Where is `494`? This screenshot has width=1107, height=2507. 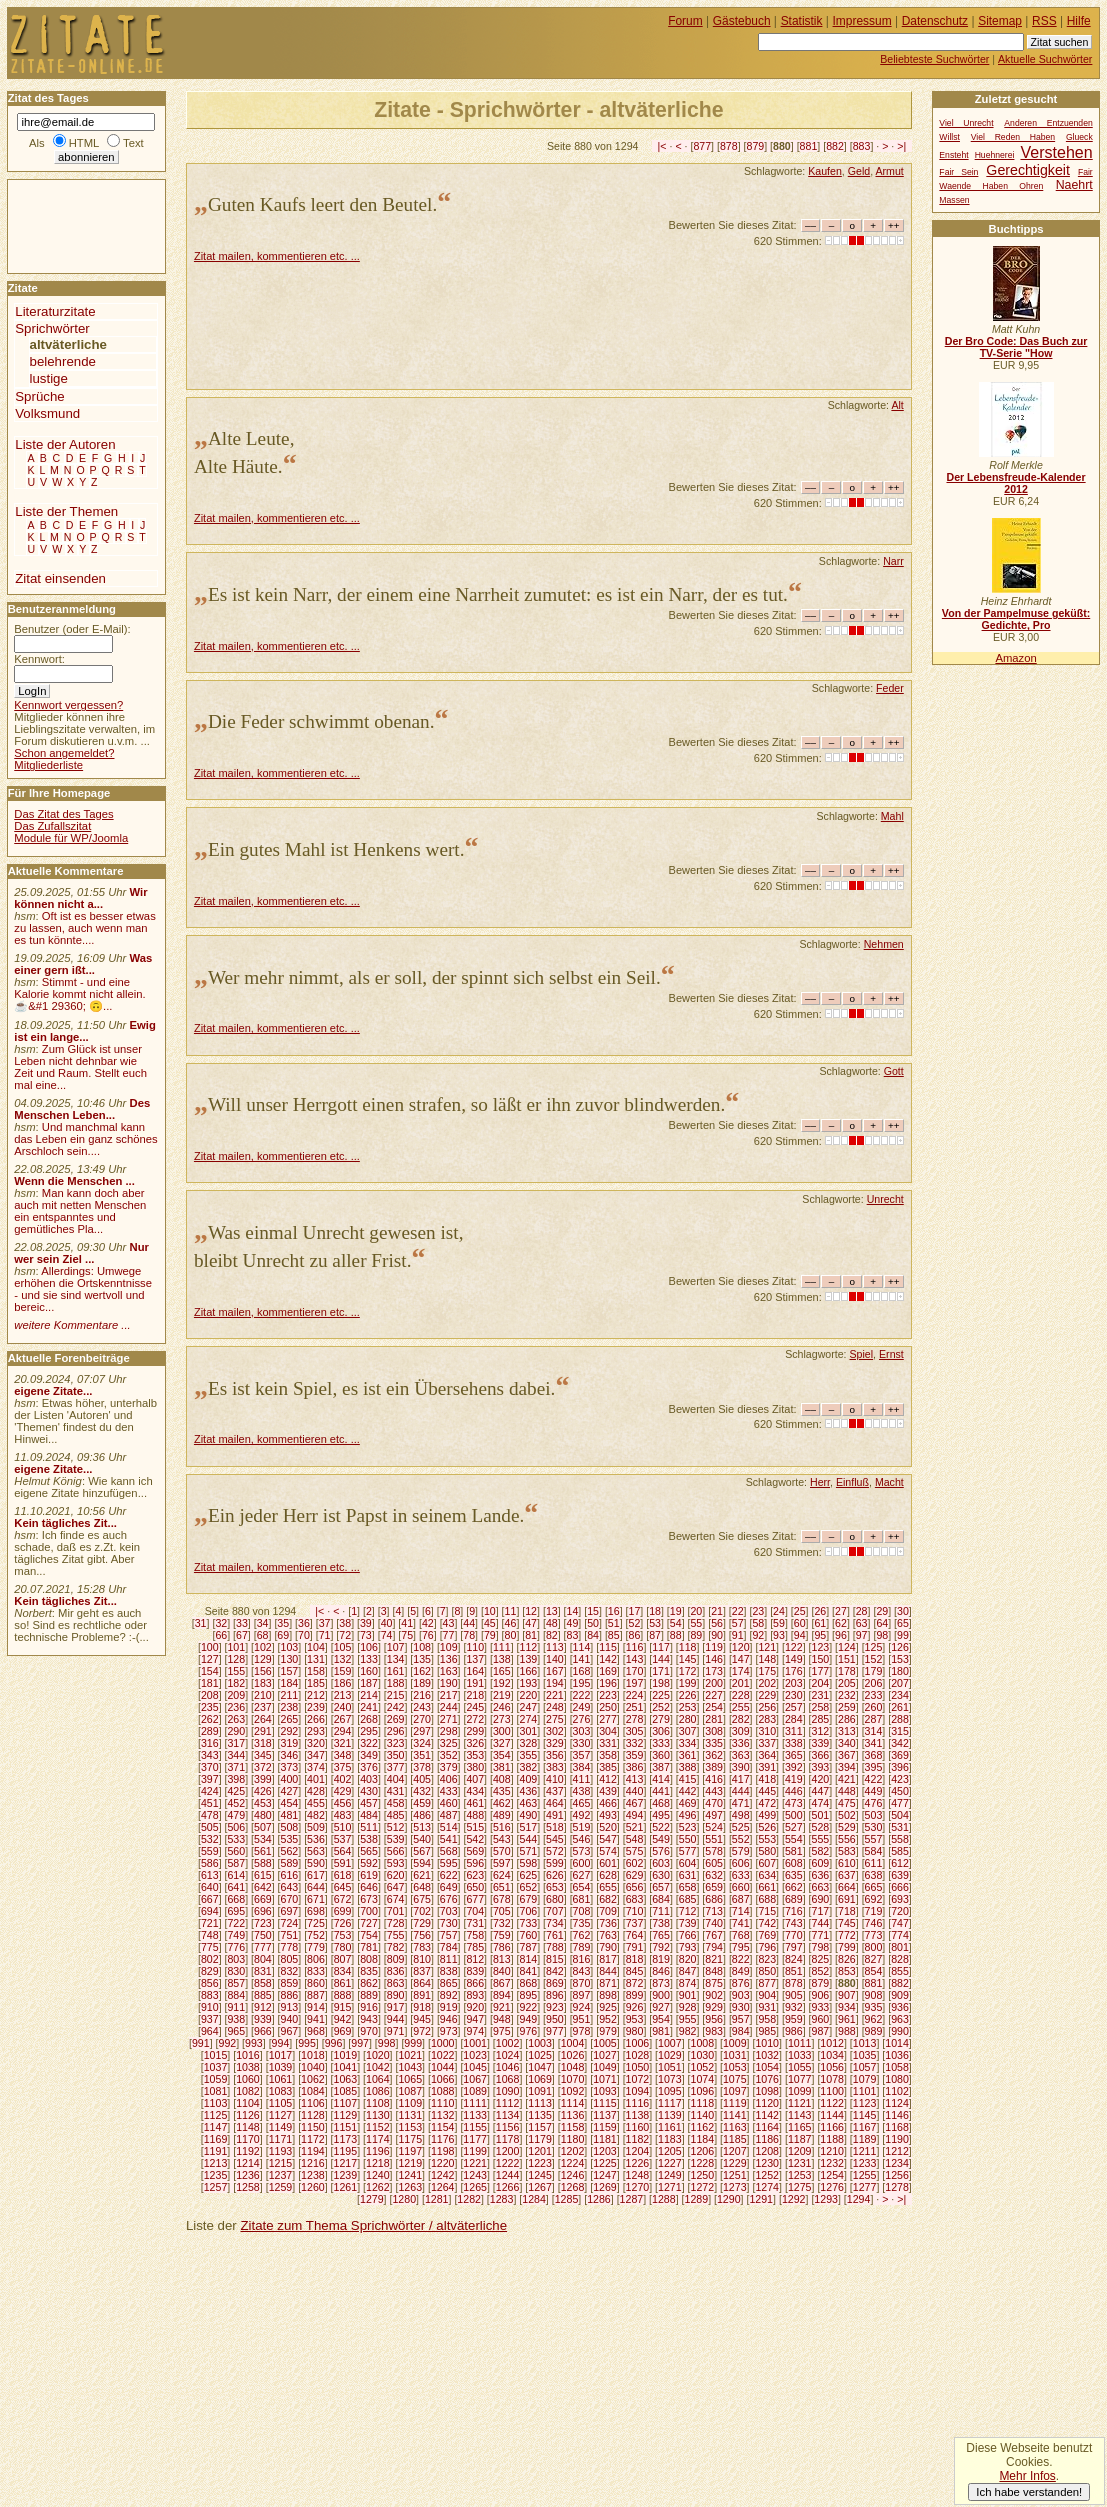 494 is located at coordinates (635, 1815).